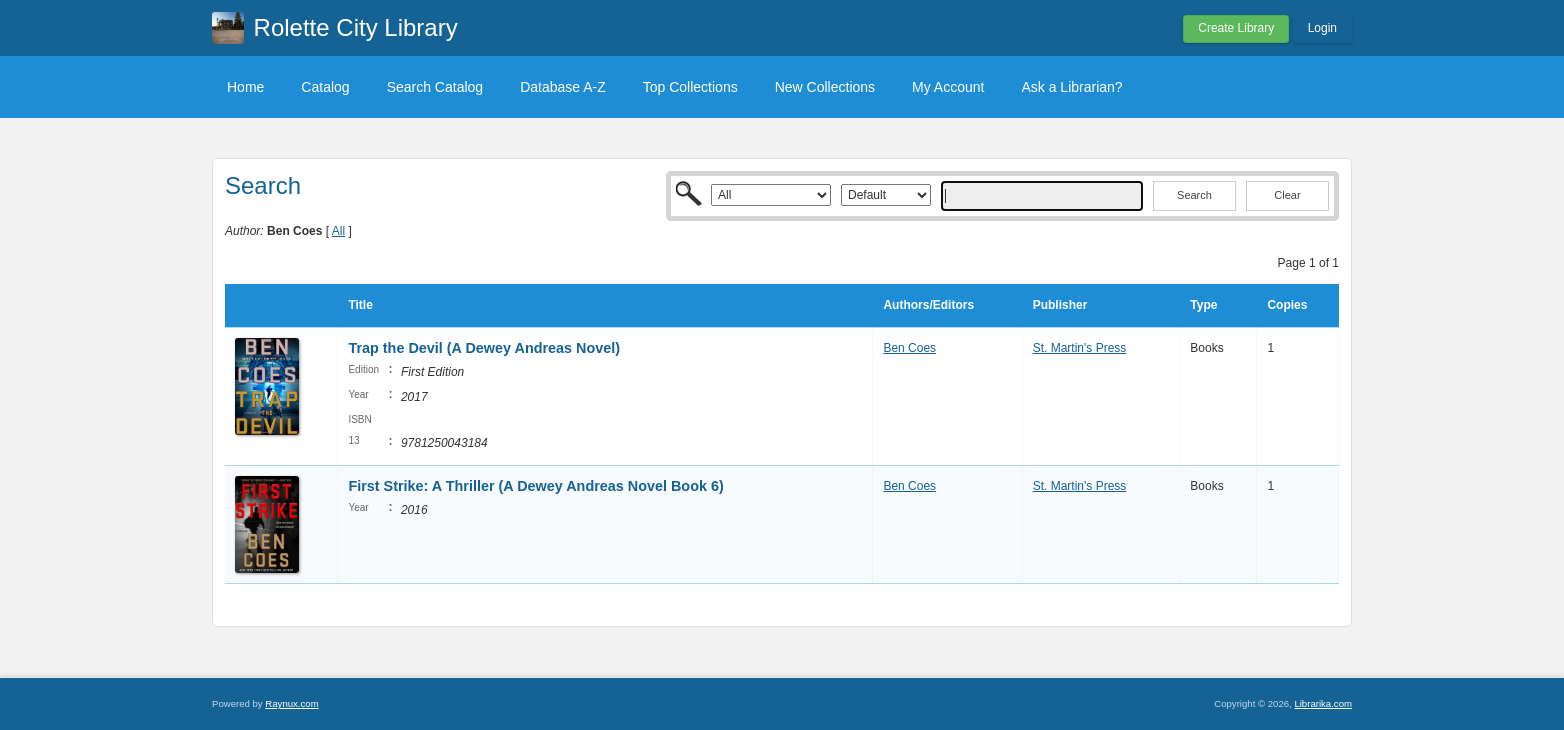  Describe the element at coordinates (563, 87) in the screenshot. I see `Database A-Z` at that location.